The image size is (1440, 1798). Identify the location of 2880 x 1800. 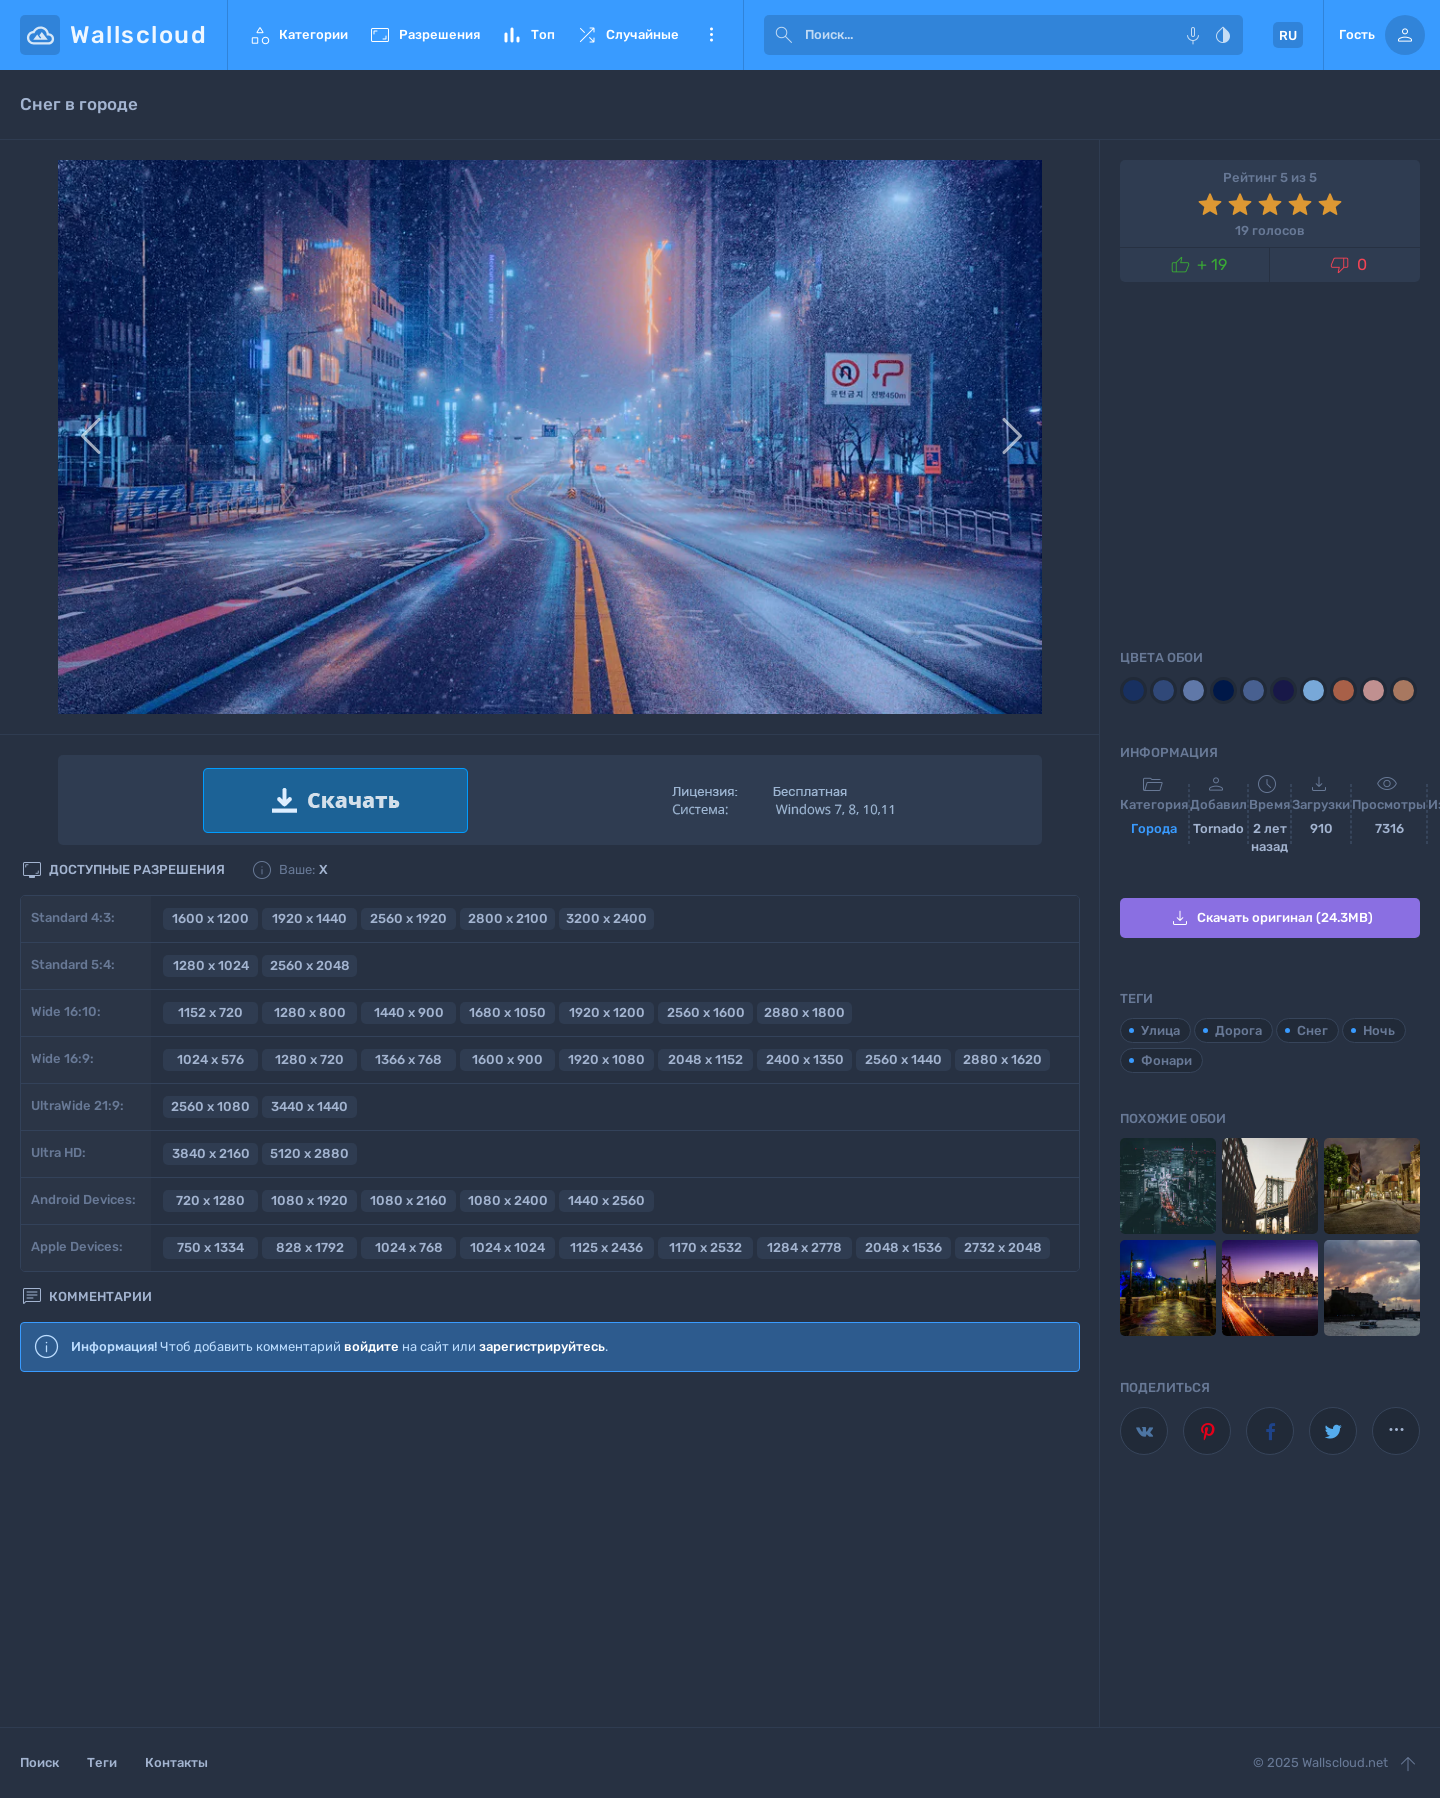
(804, 1012).